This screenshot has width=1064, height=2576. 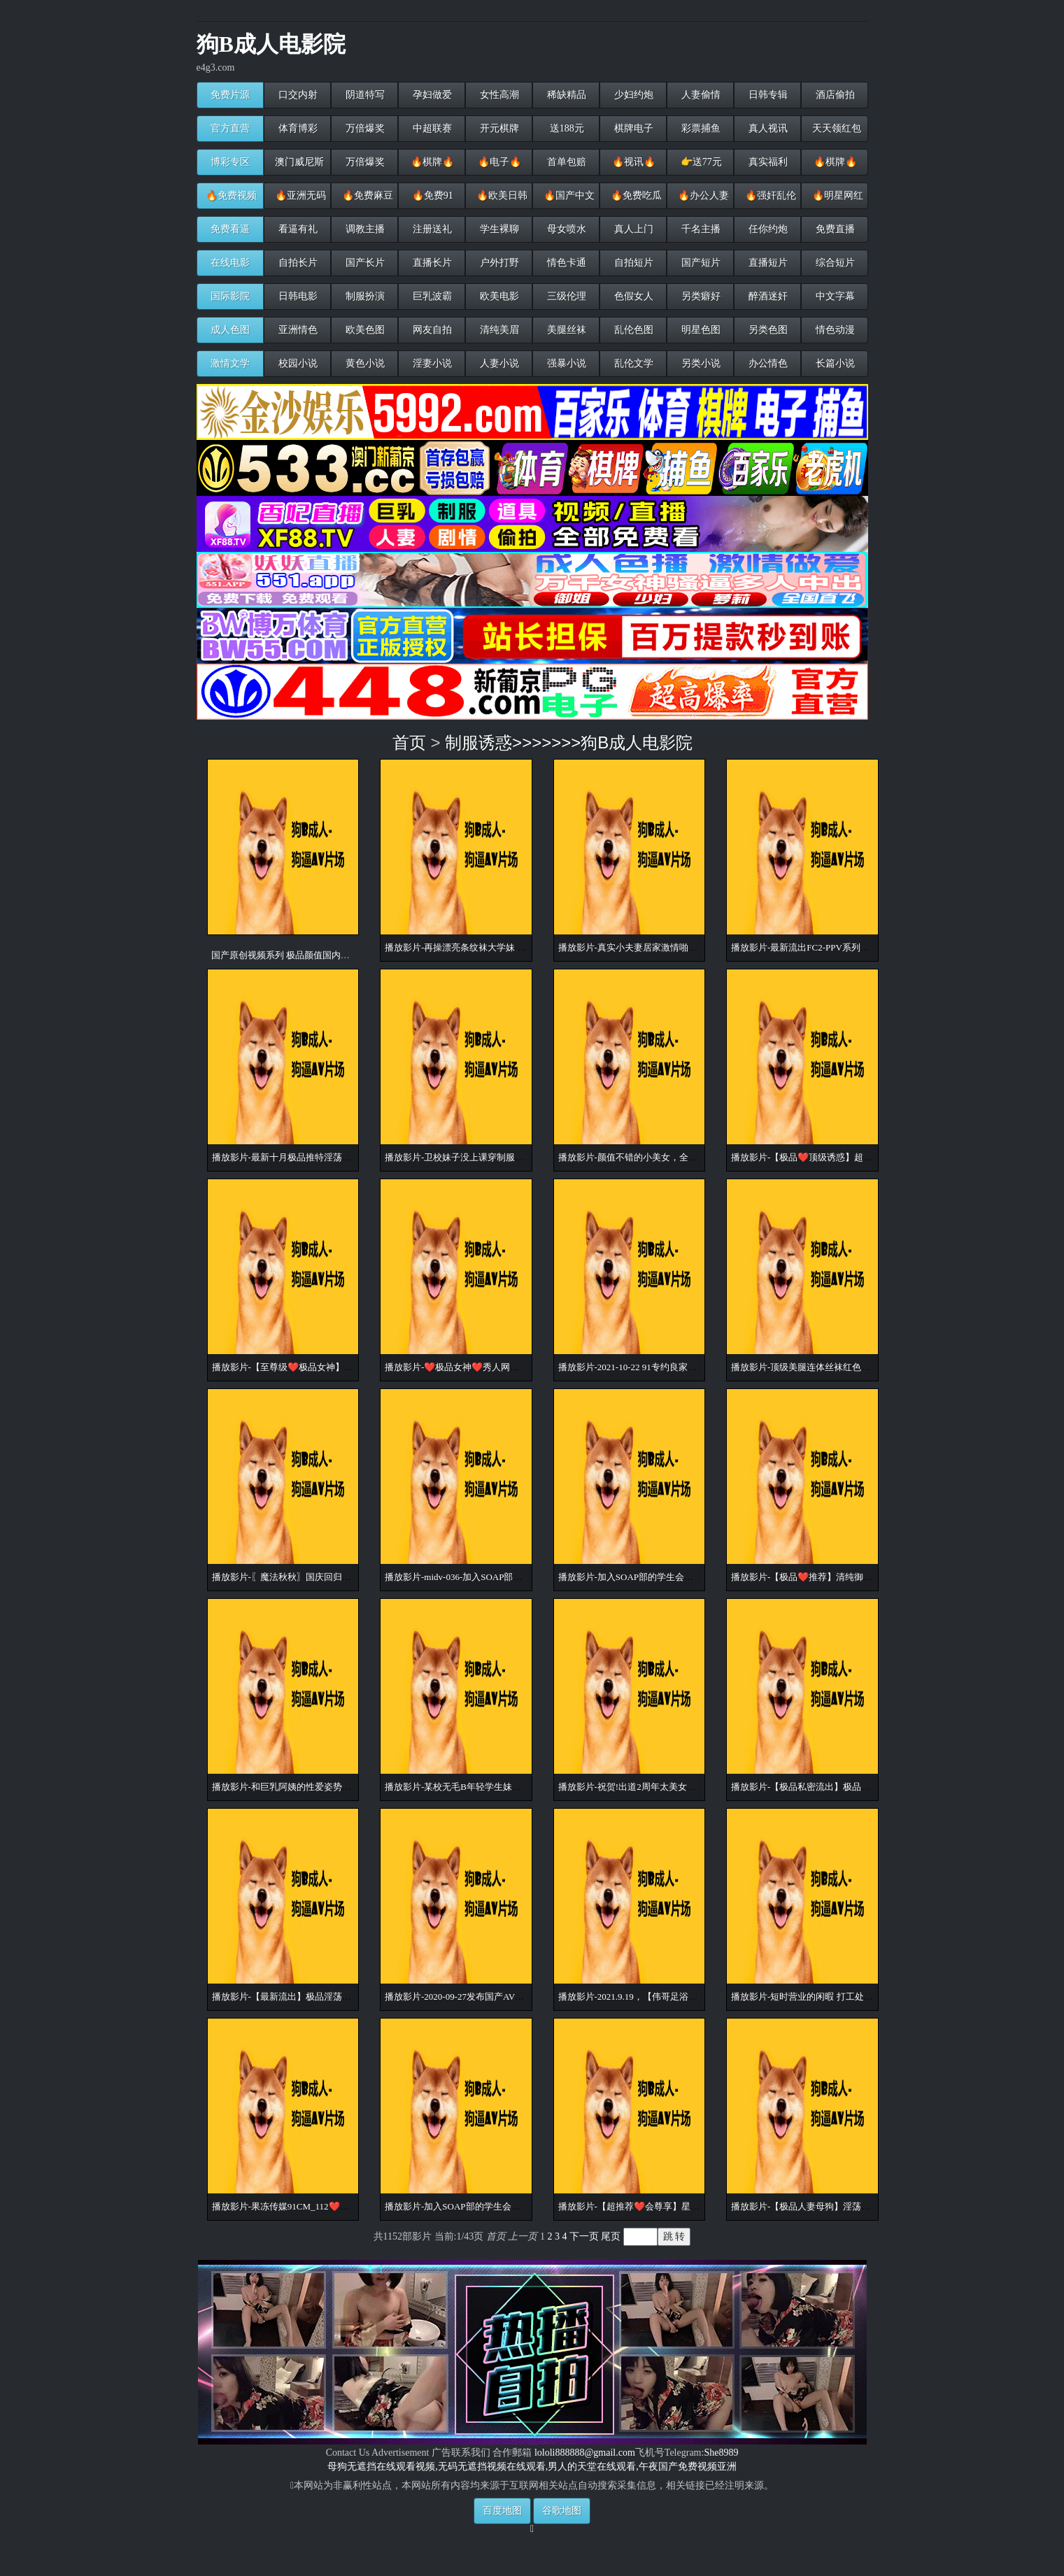 What do you see at coordinates (532, 2466) in the screenshot?
I see `母狗无遮挡在线观看视频,无码无遮挡视频在线观看,男人的天堂在线观看,午夜国产免费视频亚洲` at bounding box center [532, 2466].